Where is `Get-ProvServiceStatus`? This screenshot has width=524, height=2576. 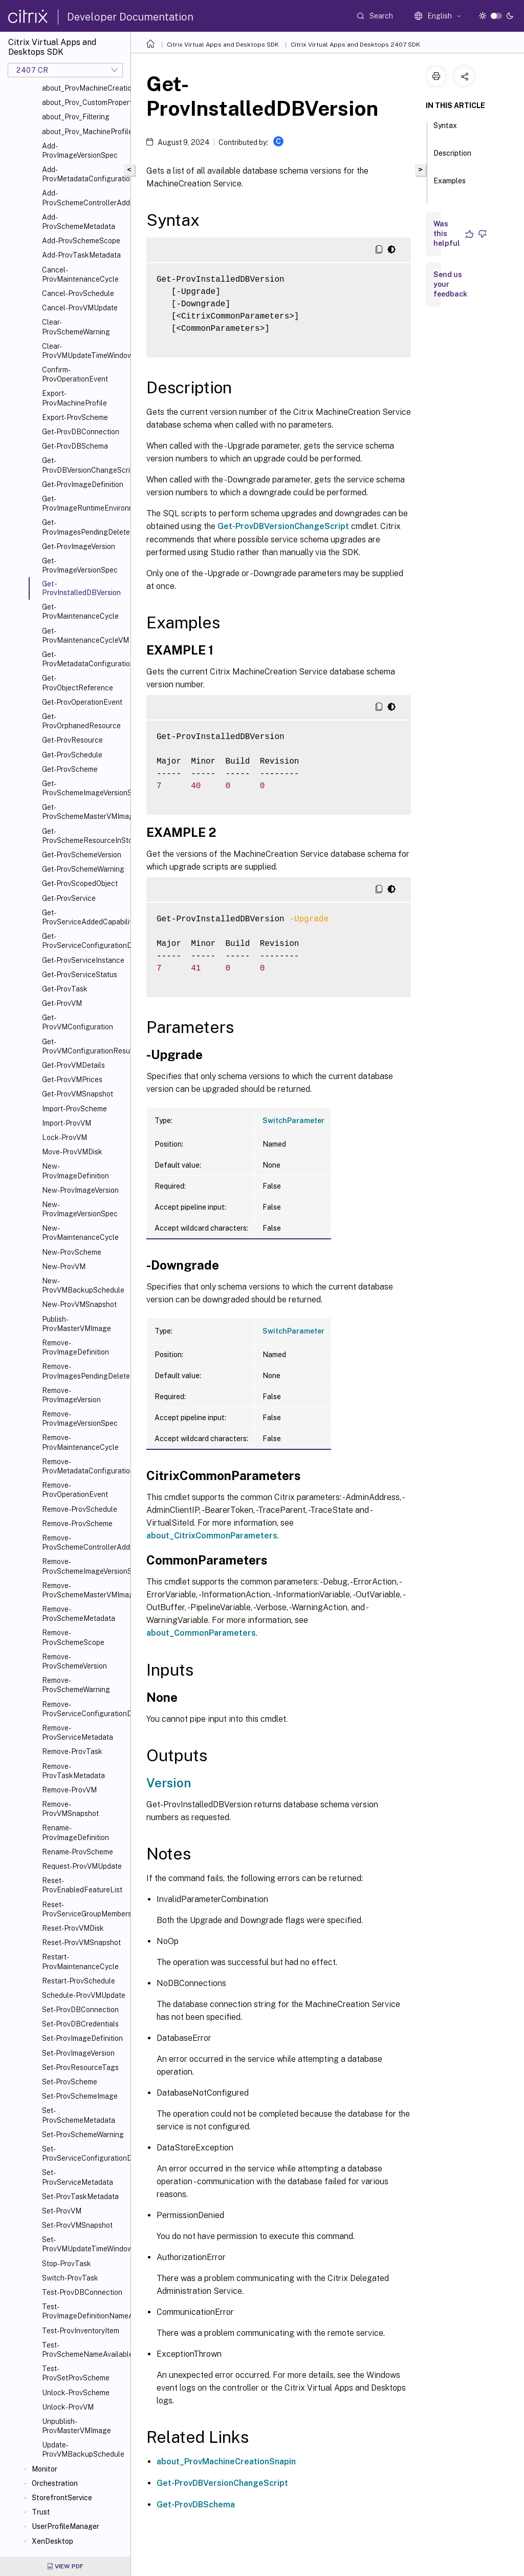 Get-ProvServiceStatus is located at coordinates (79, 974).